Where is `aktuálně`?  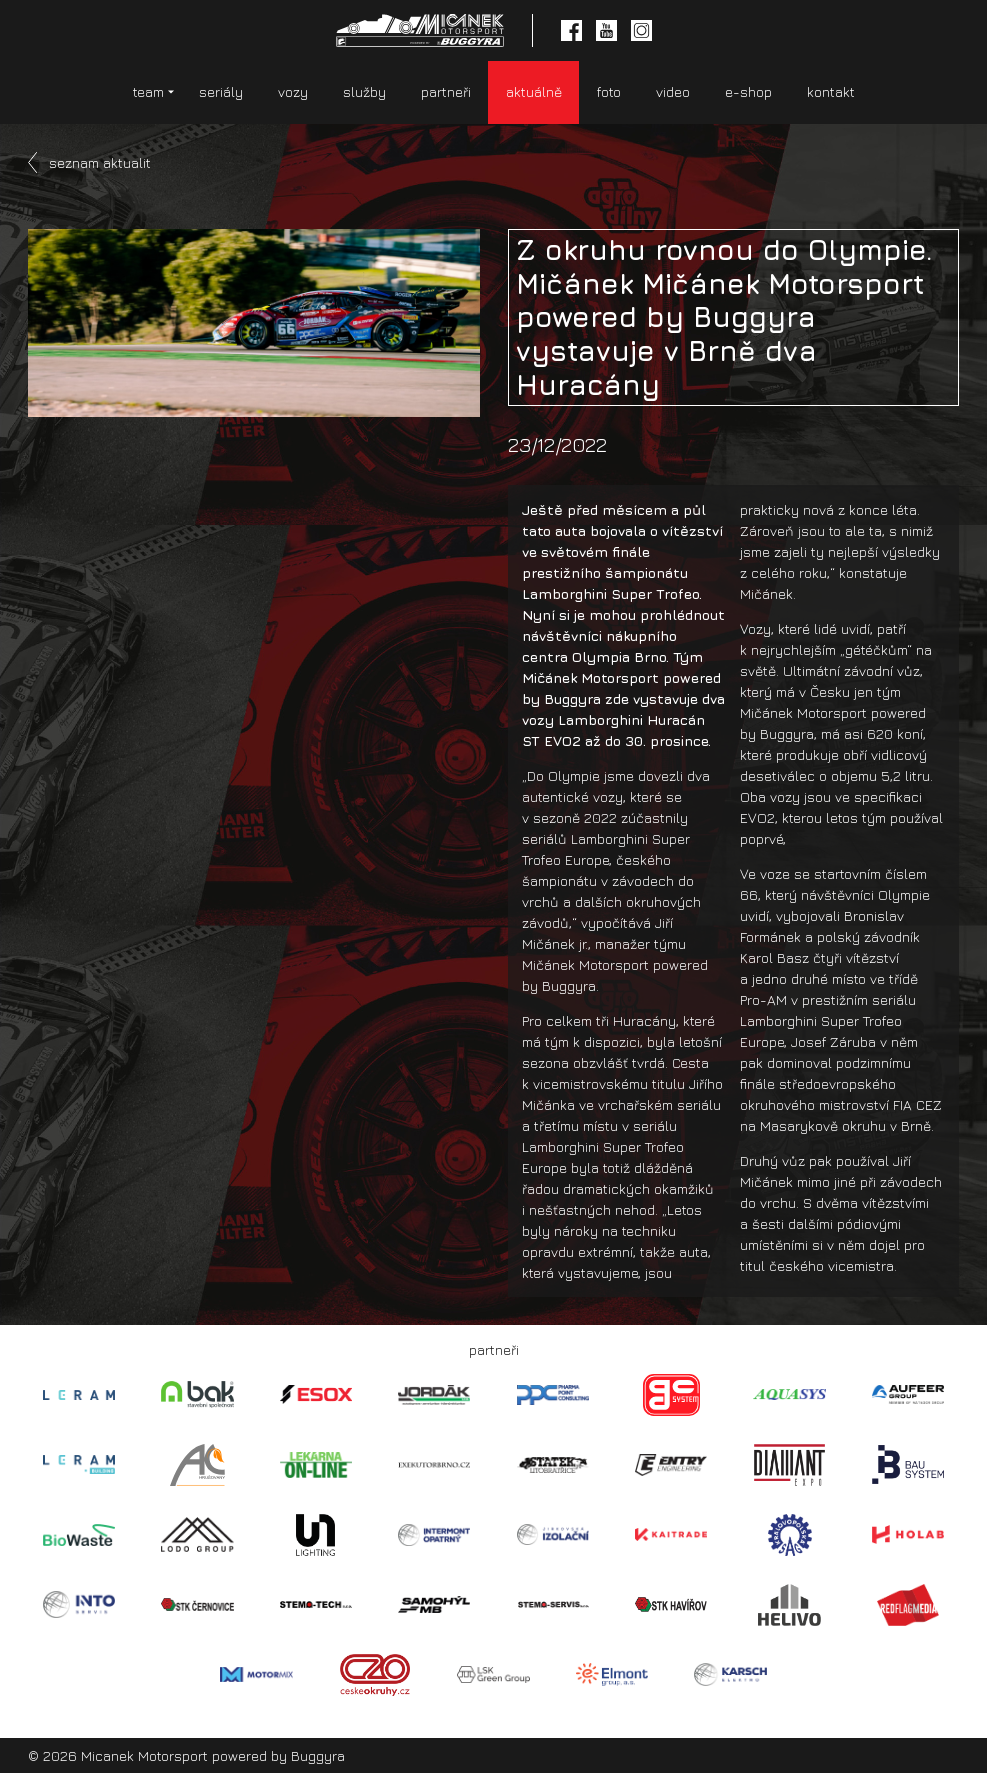
aktuálně is located at coordinates (534, 91).